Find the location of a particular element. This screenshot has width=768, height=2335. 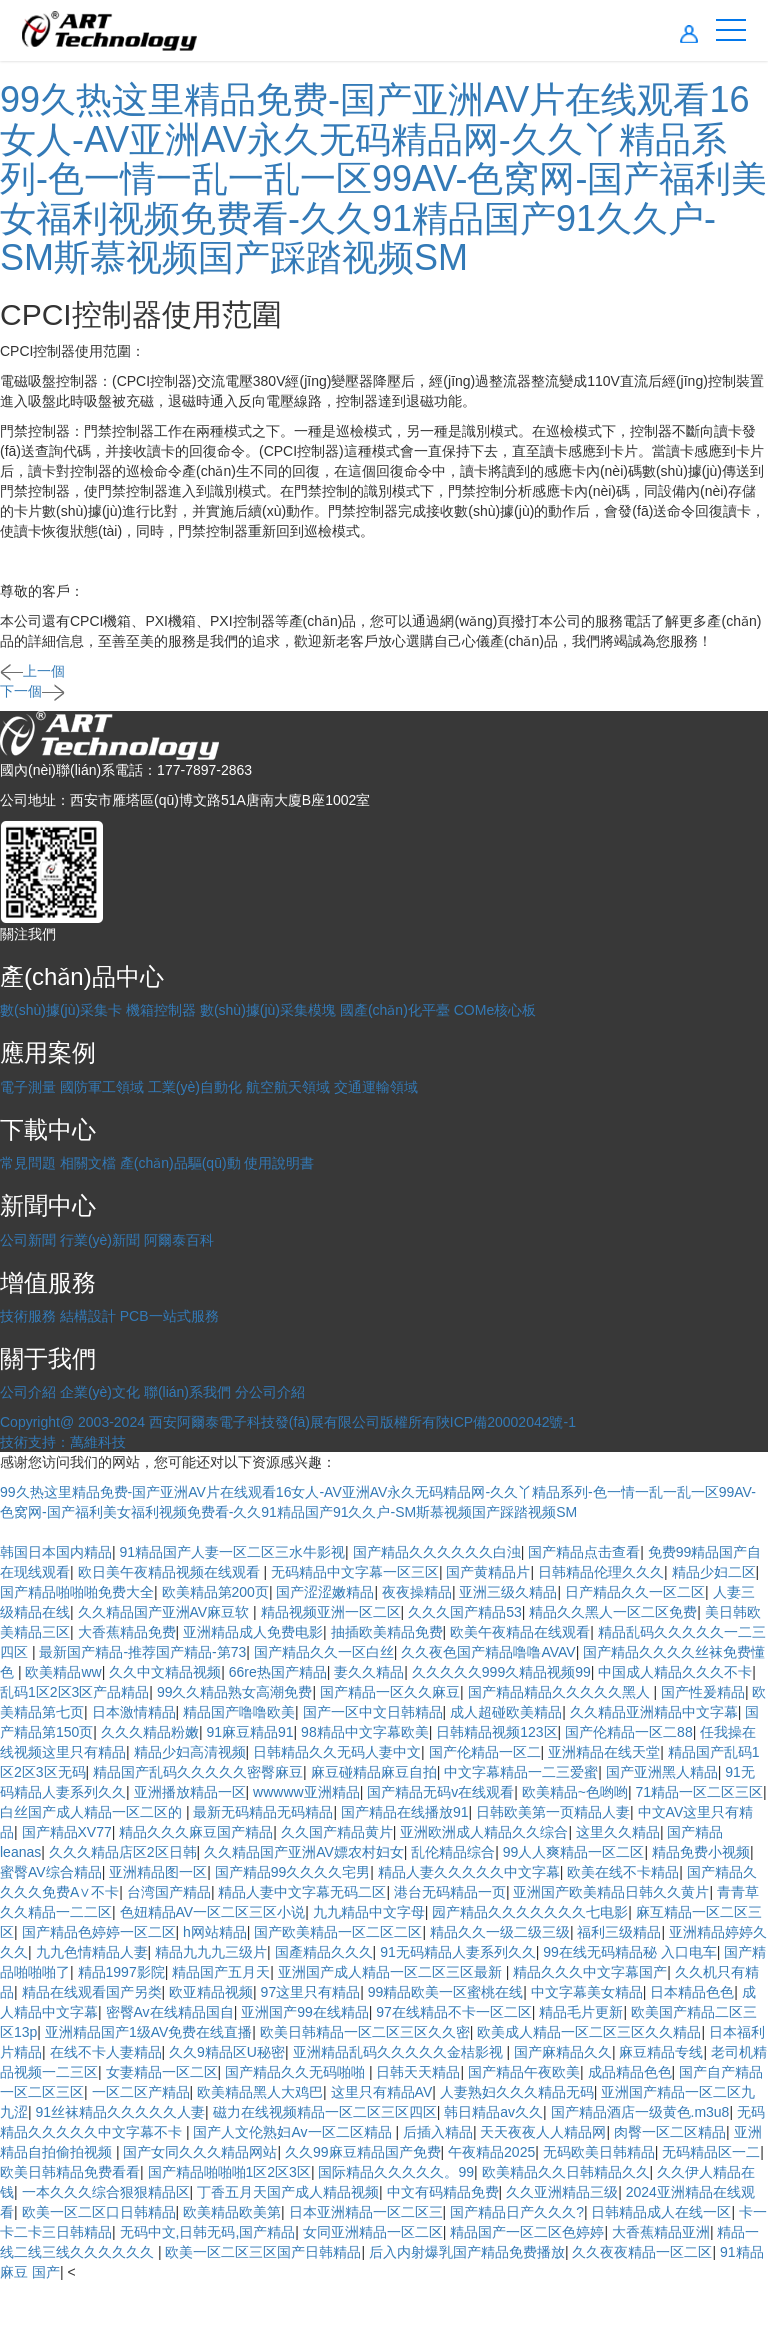

久久亚洲精品三级 is located at coordinates (562, 2192).